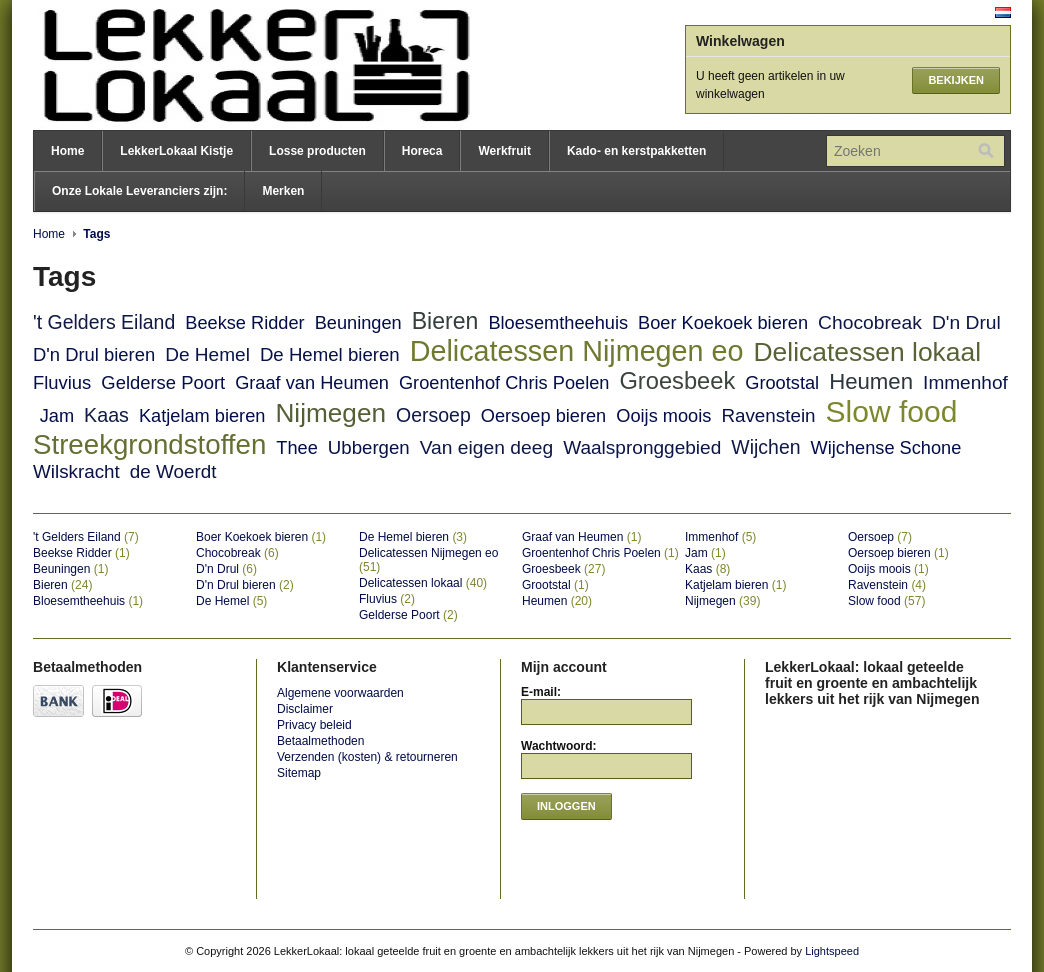 The image size is (1044, 972). Describe the element at coordinates (871, 381) in the screenshot. I see `Heumen` at that location.